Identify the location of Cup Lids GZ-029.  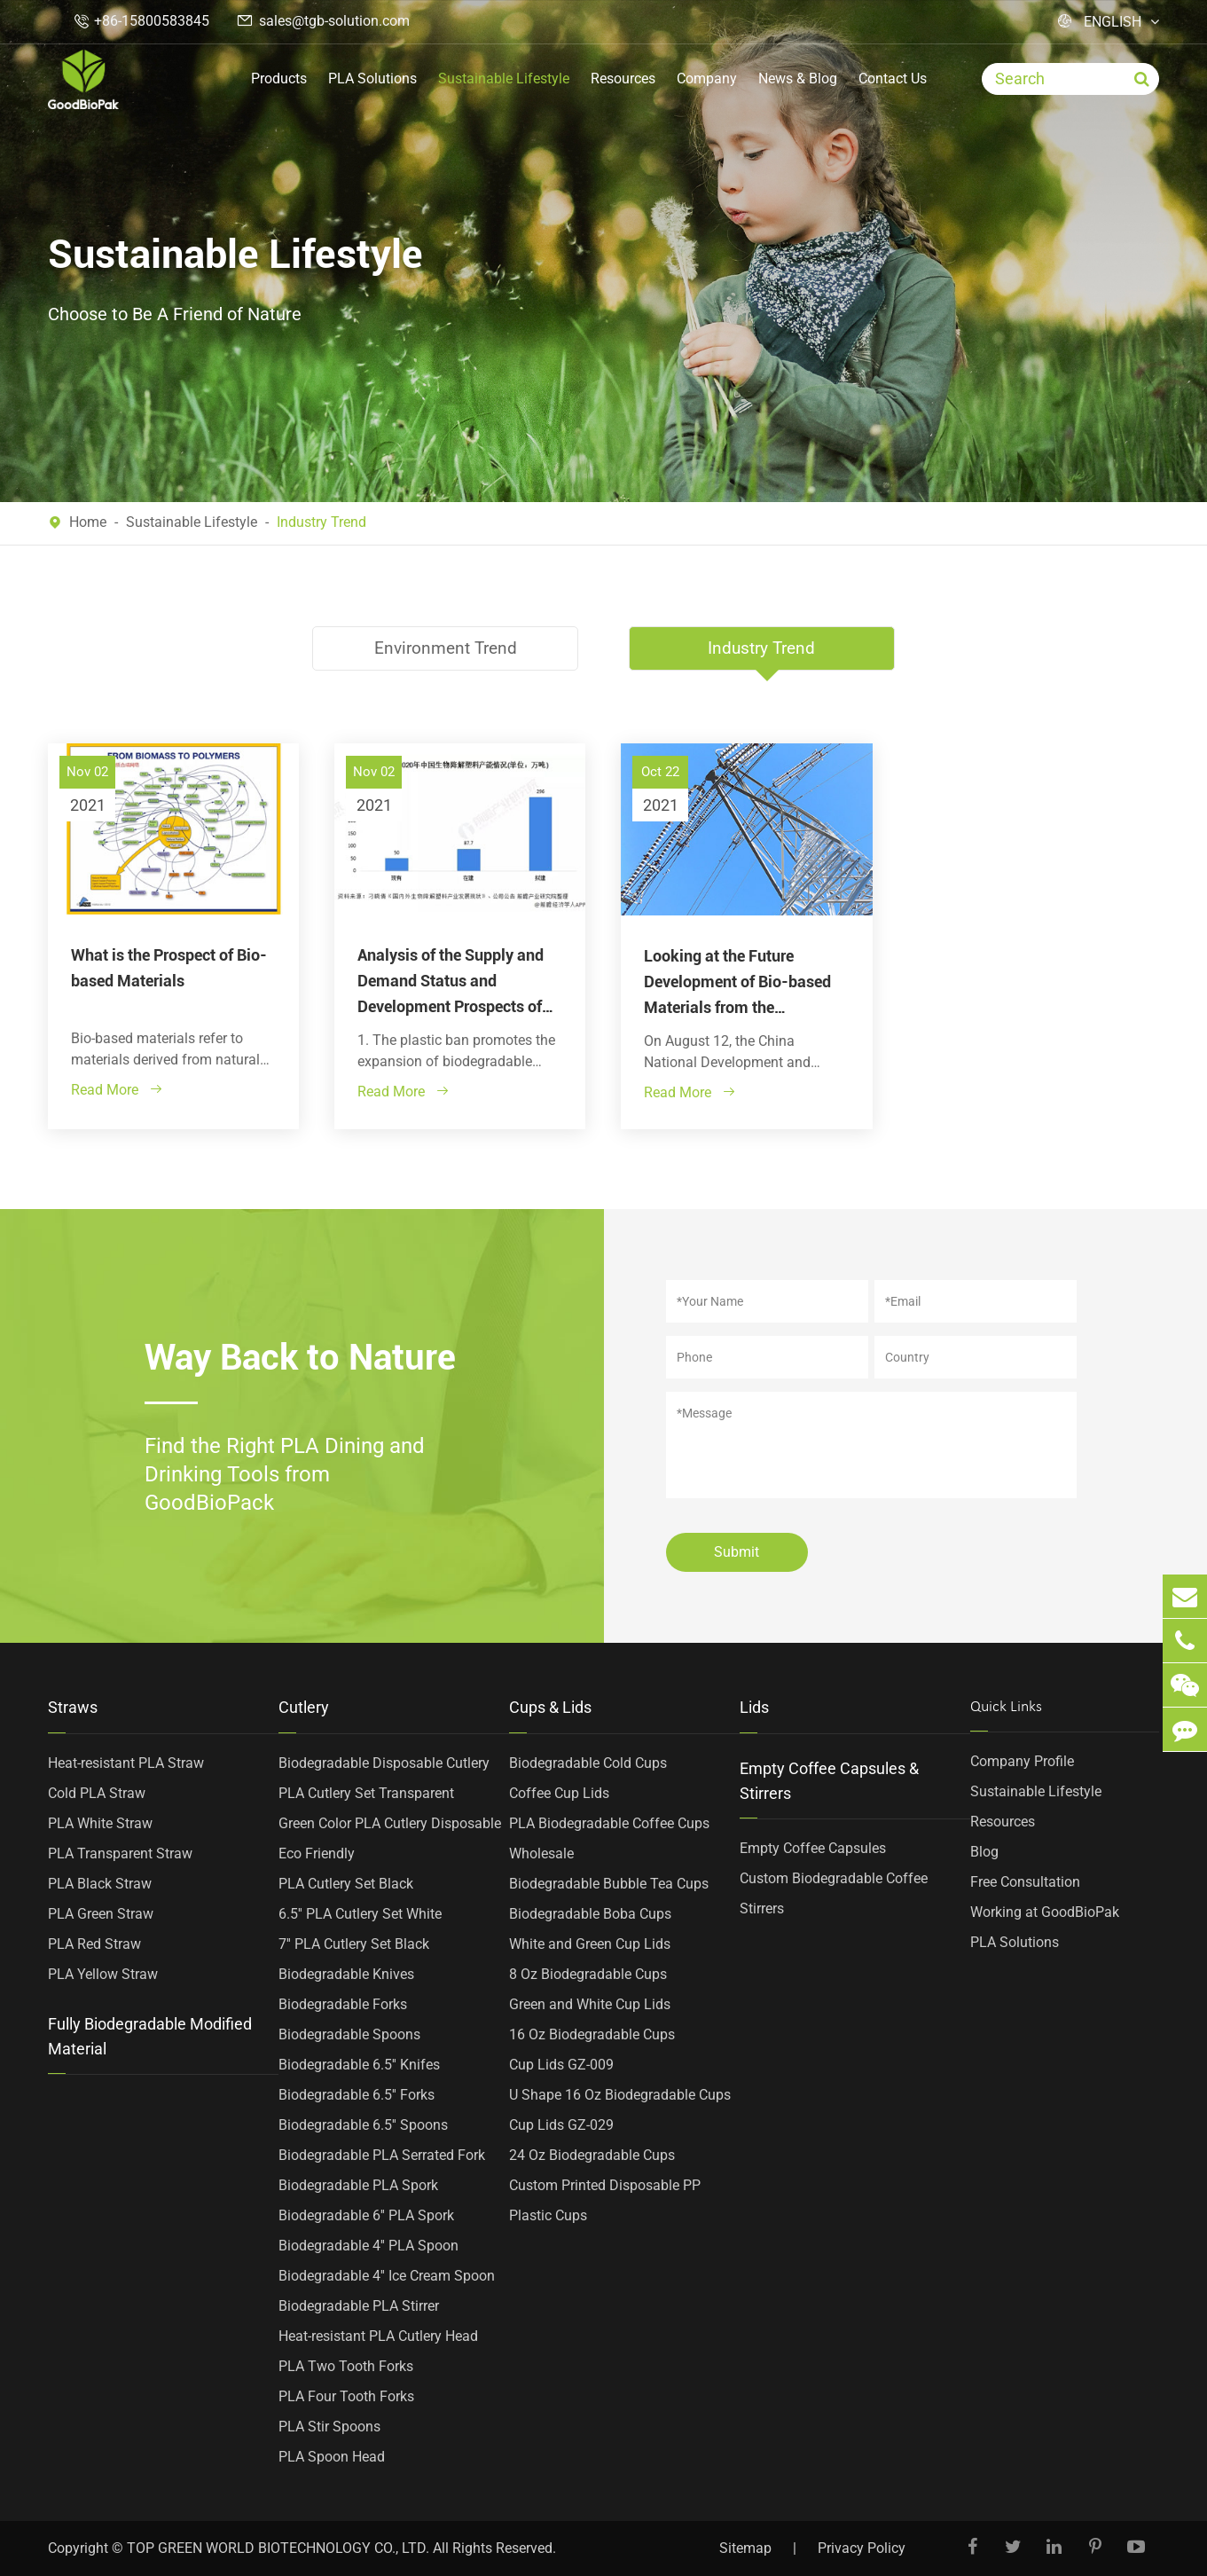
(561, 2124).